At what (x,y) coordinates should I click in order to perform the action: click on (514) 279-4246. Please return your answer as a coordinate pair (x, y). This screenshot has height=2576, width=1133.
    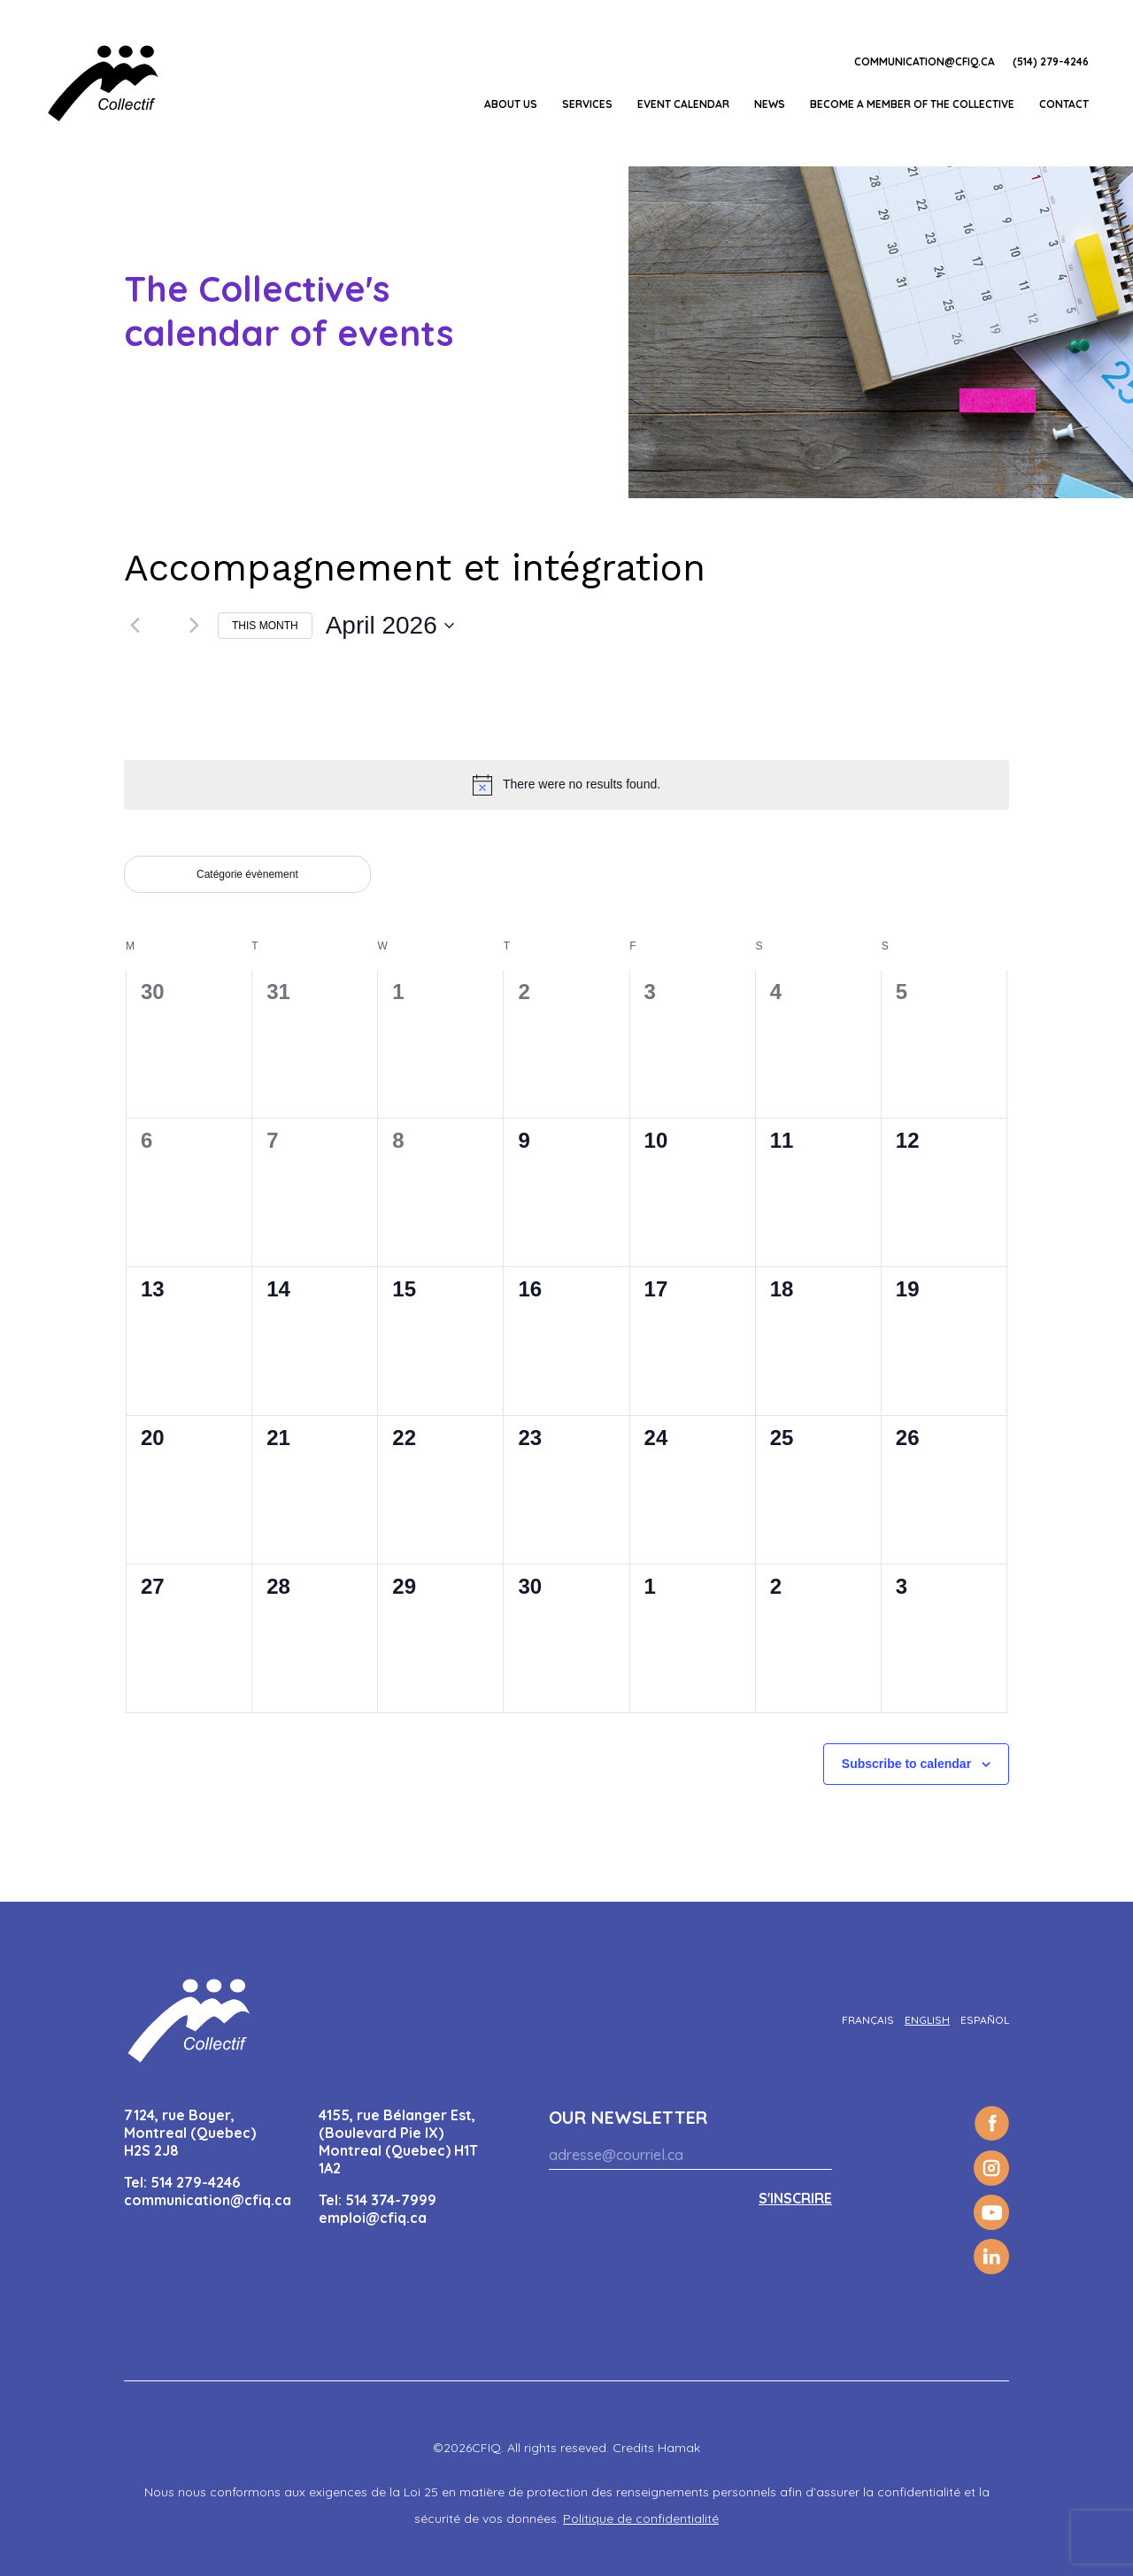
    Looking at the image, I should click on (1051, 61).